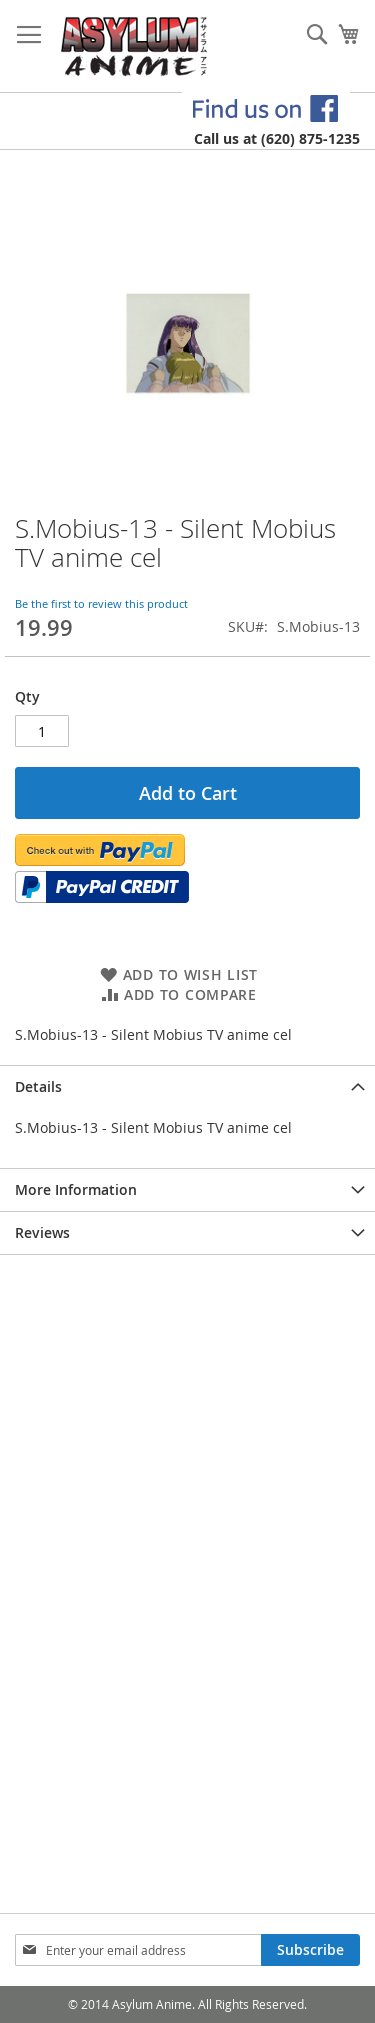 The width and height of the screenshot is (375, 2023). What do you see at coordinates (134, 46) in the screenshot?
I see `[store logo]` at bounding box center [134, 46].